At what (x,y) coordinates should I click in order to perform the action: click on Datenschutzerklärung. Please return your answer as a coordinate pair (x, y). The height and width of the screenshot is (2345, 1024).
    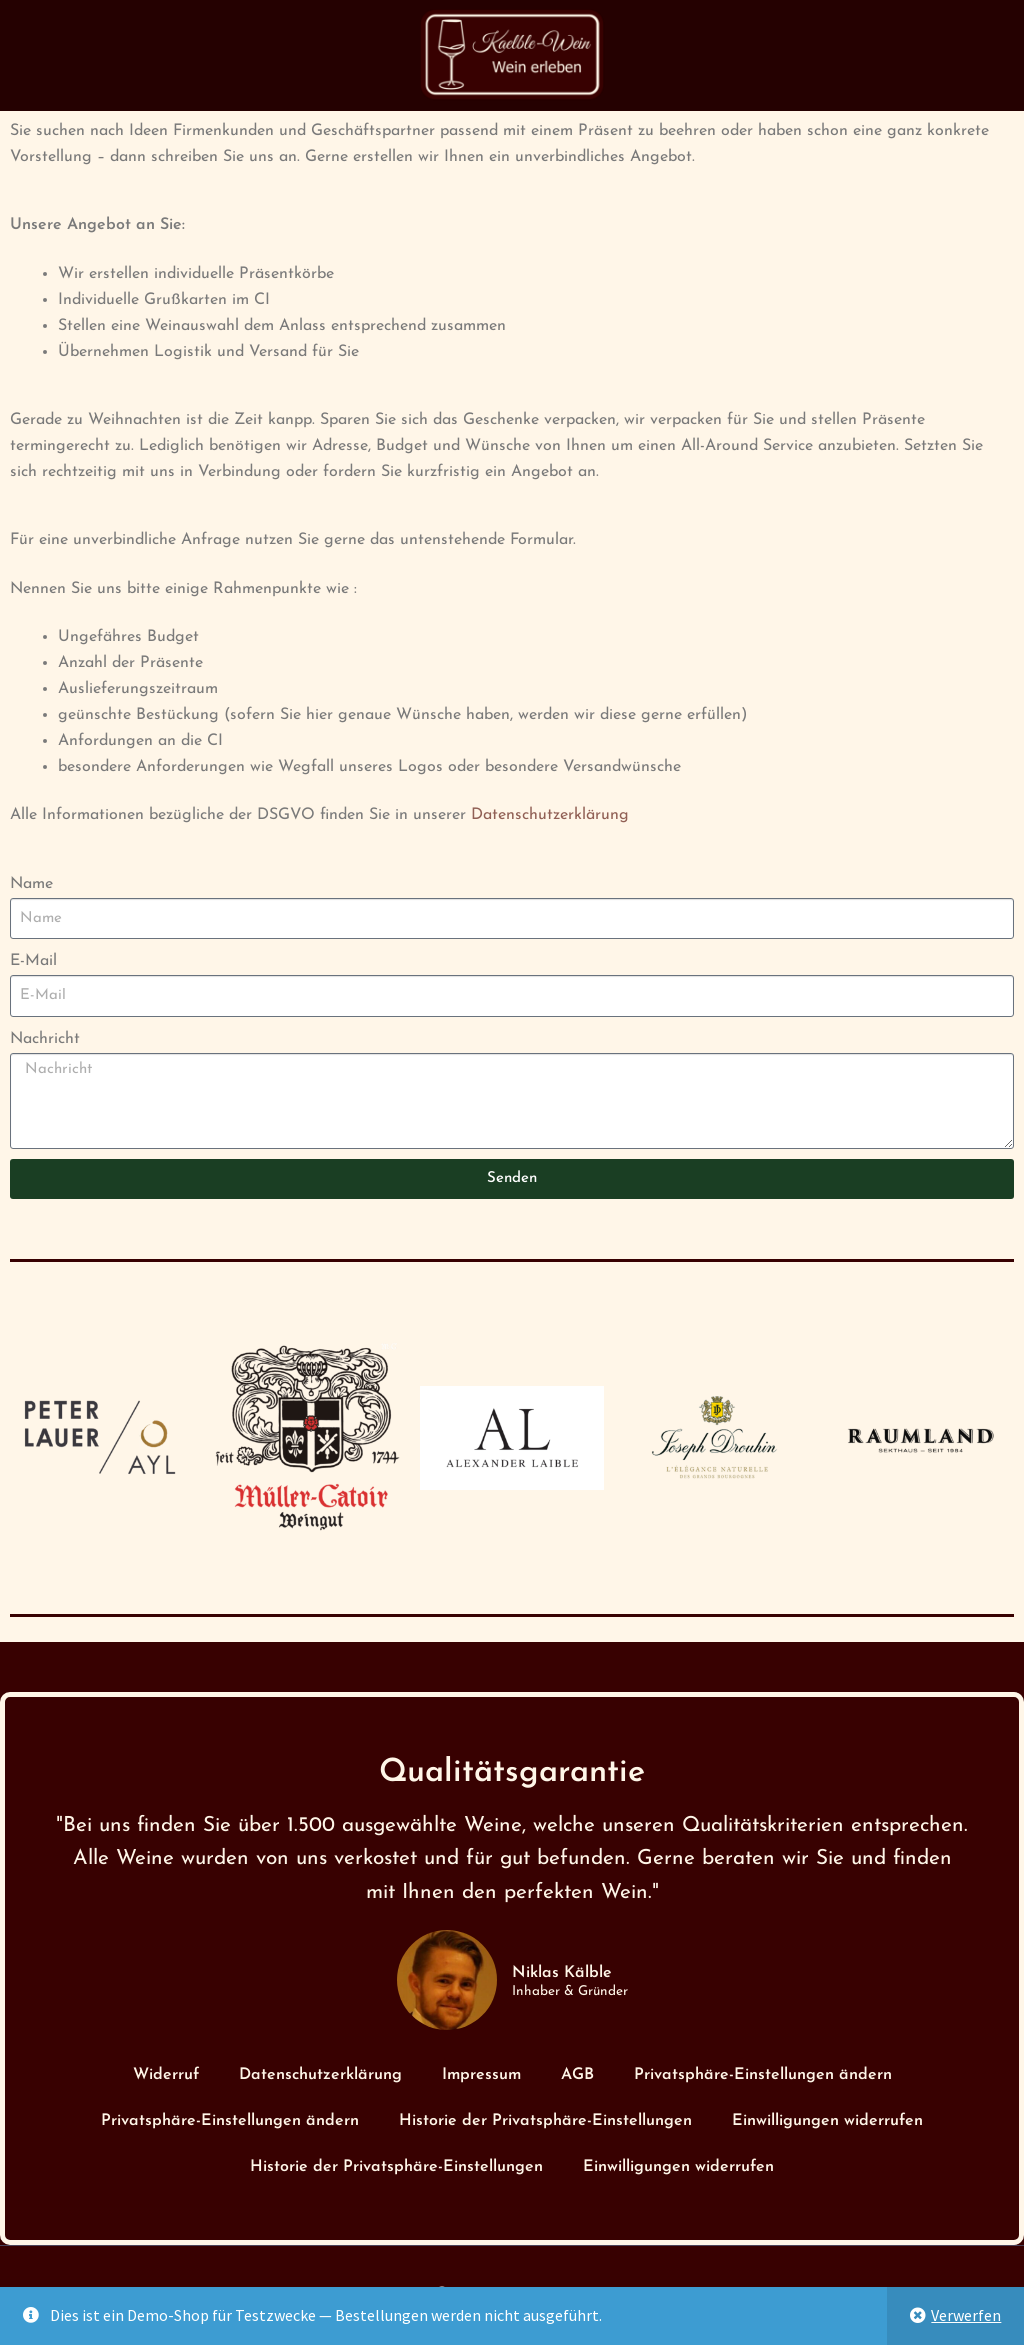
    Looking at the image, I should click on (550, 815).